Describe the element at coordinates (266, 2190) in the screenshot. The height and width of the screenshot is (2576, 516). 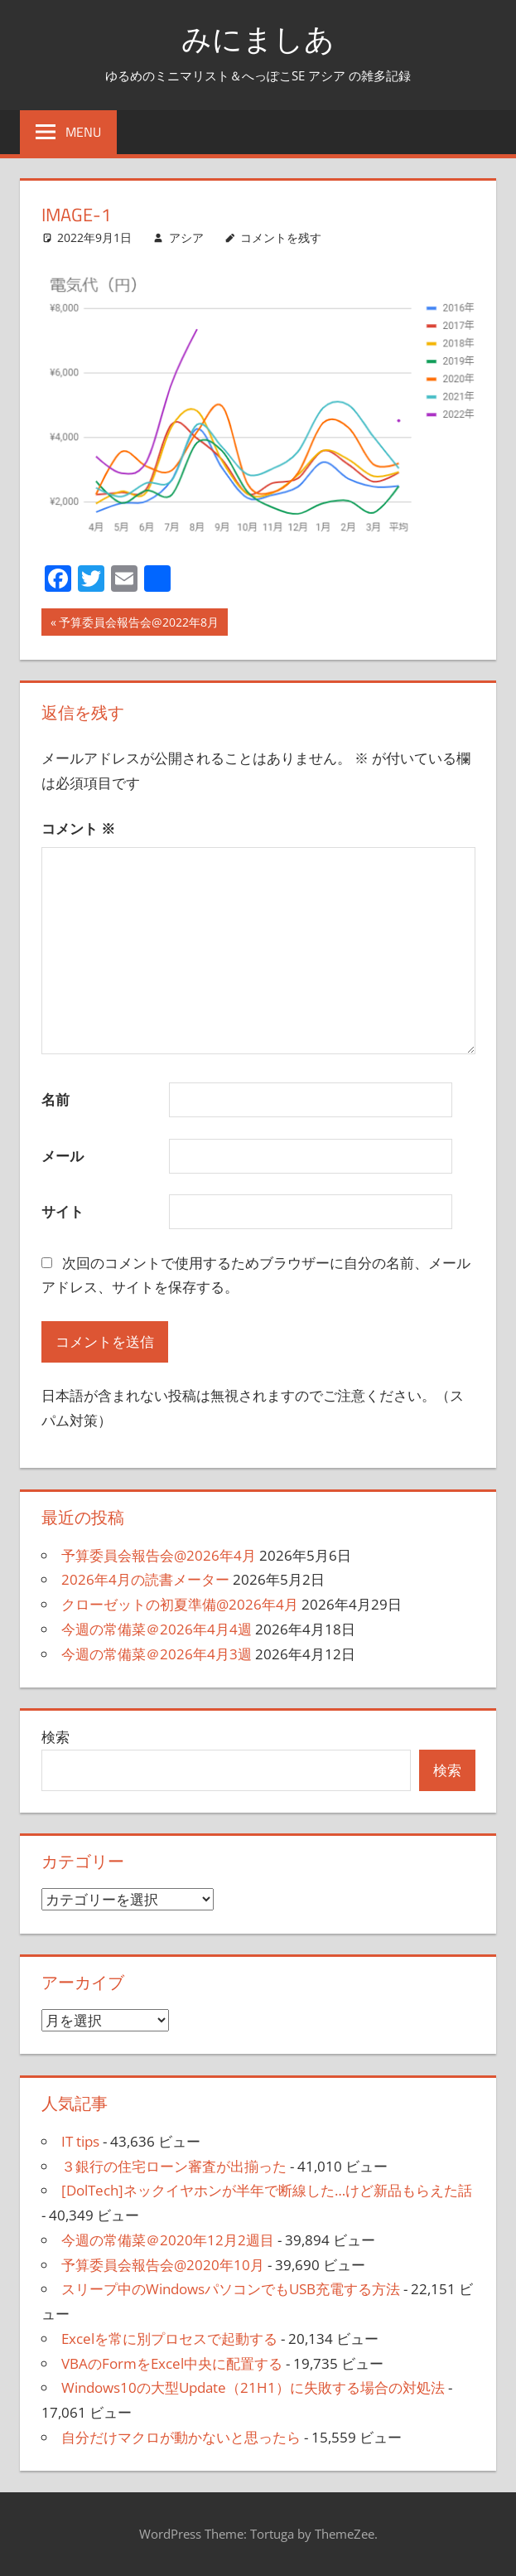
I see `[DolTech]ネックイヤホンが半年で断線した…けど新品もらえた話` at that location.